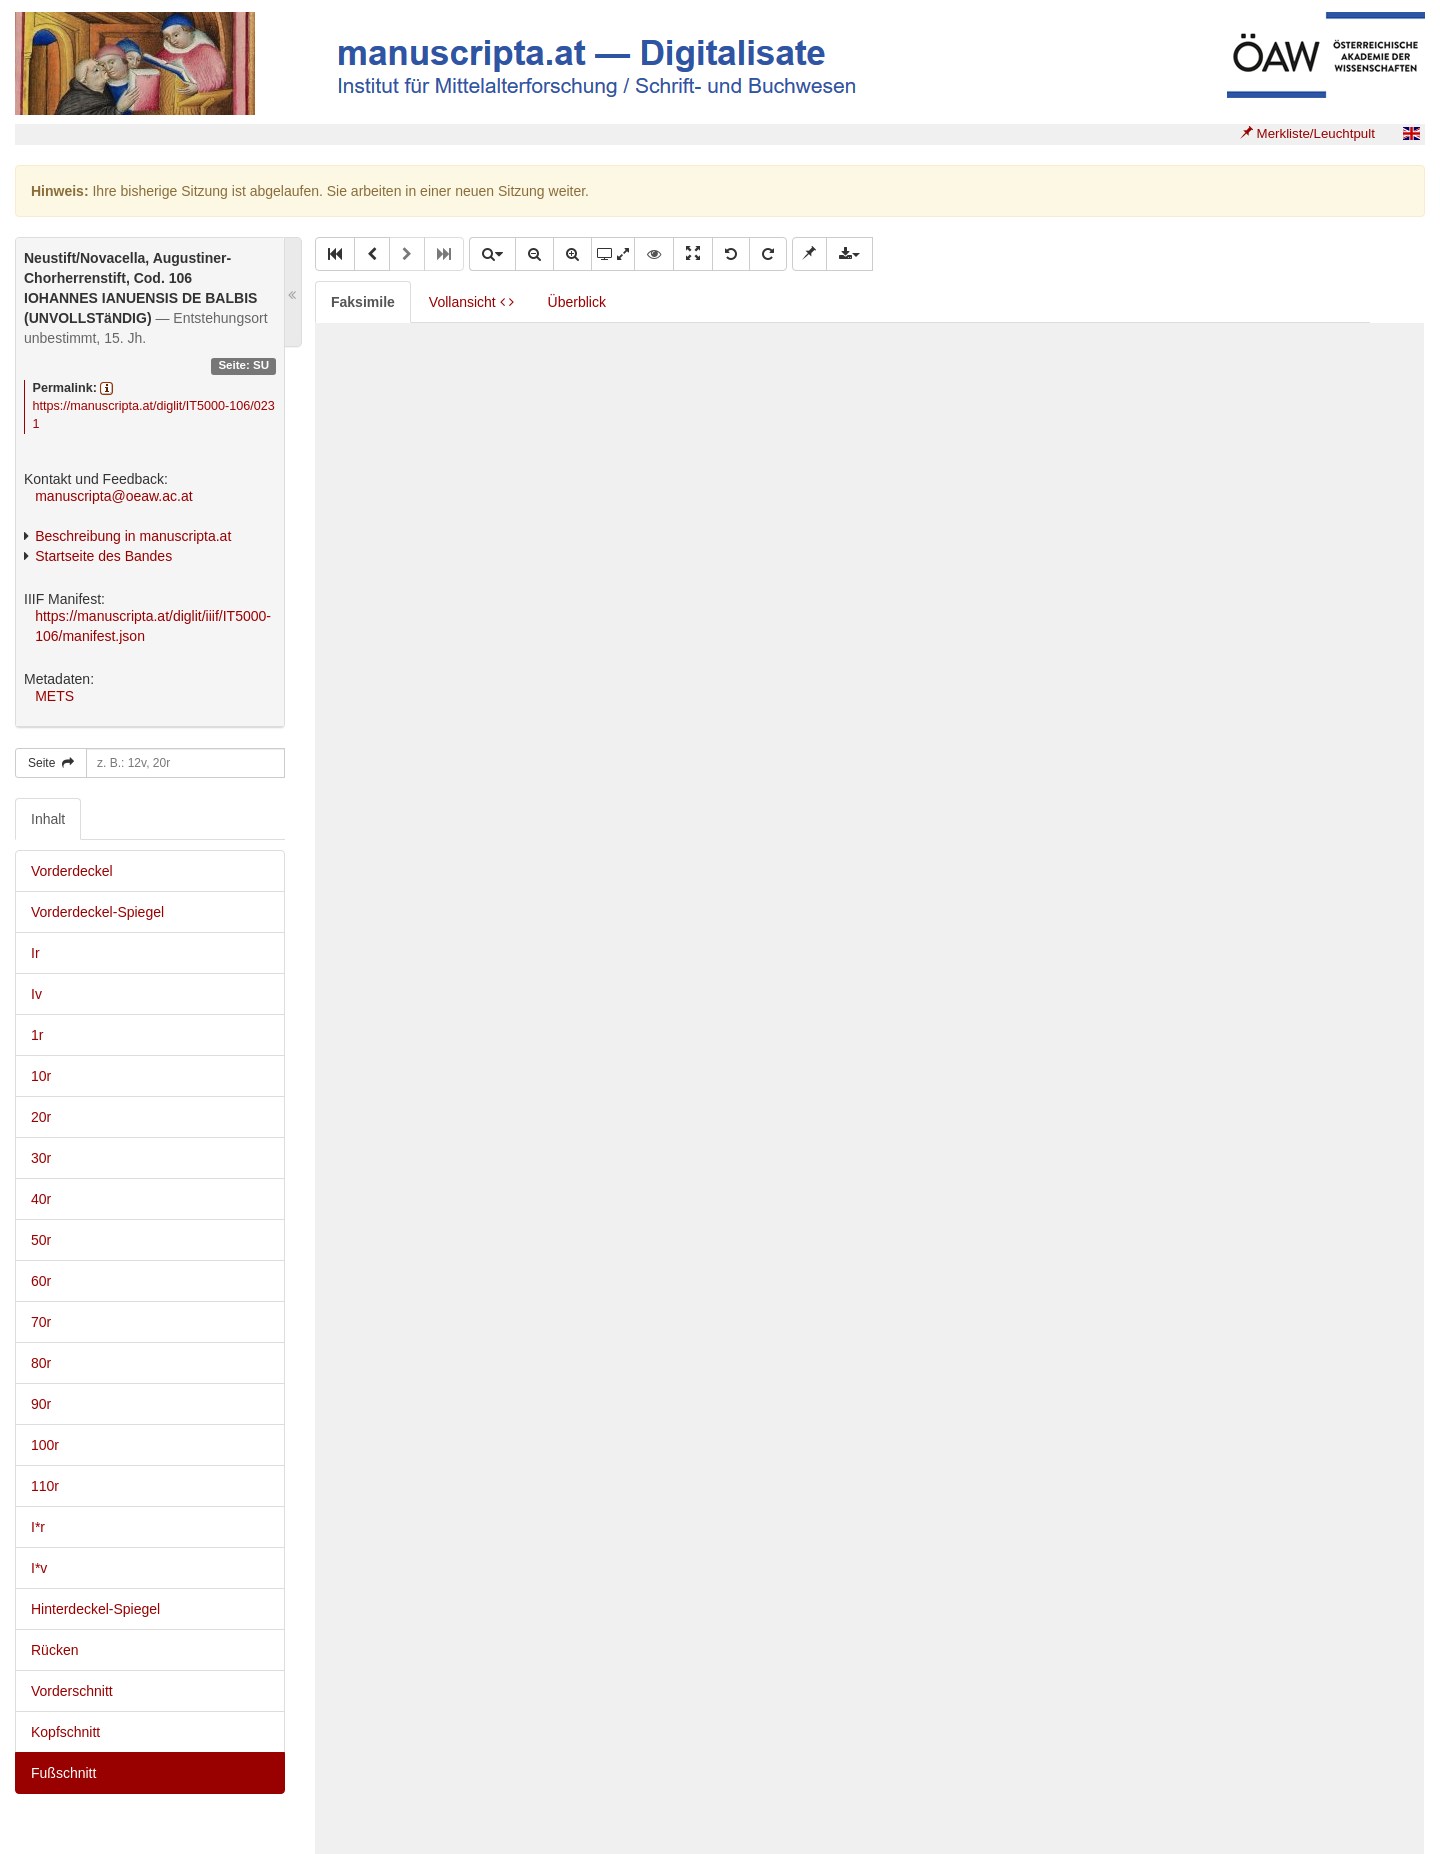 This screenshot has width=1440, height=1854. I want to click on manuscripta@oeaw.ac.at, so click(113, 496).